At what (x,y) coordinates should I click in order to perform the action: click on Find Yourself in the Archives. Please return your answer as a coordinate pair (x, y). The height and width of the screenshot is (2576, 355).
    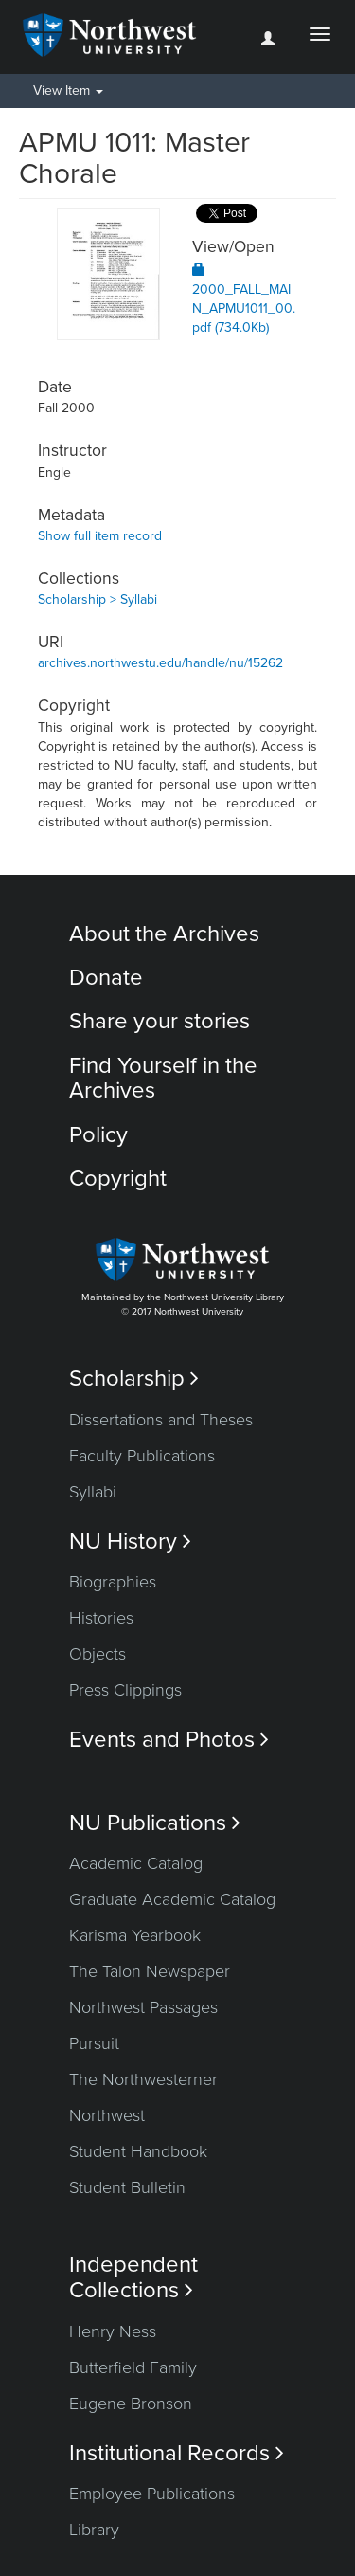
    Looking at the image, I should click on (163, 1078).